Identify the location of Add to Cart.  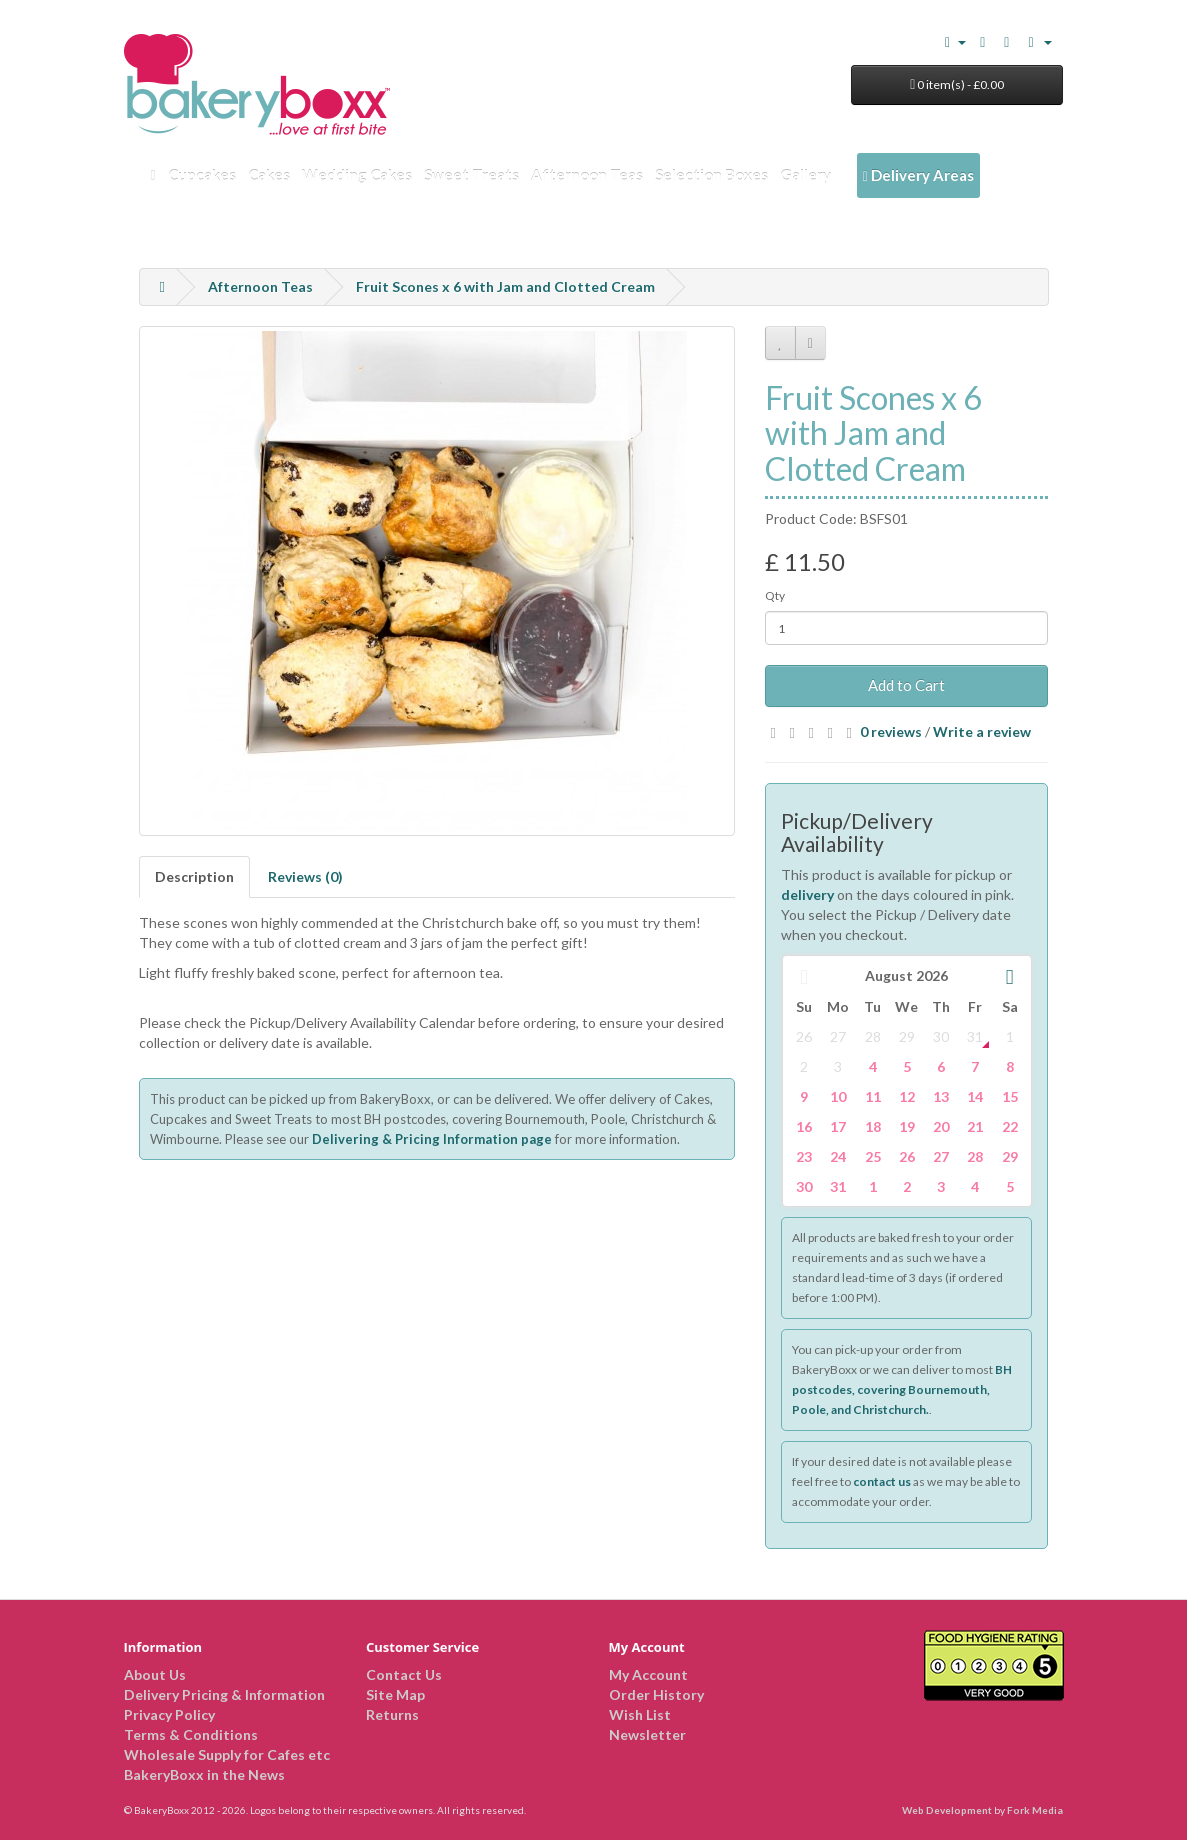
(906, 685).